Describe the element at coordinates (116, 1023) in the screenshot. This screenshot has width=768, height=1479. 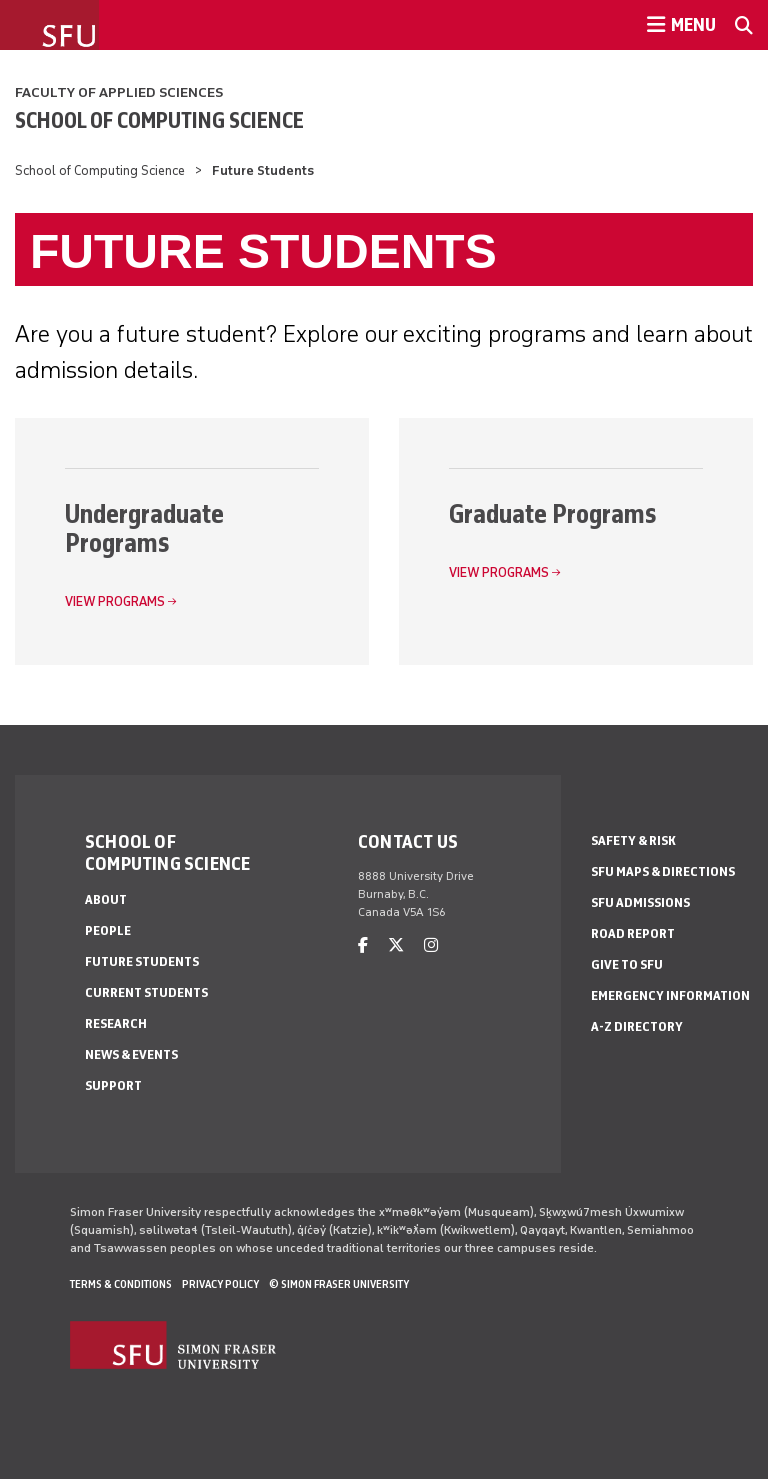
I see `Research` at that location.